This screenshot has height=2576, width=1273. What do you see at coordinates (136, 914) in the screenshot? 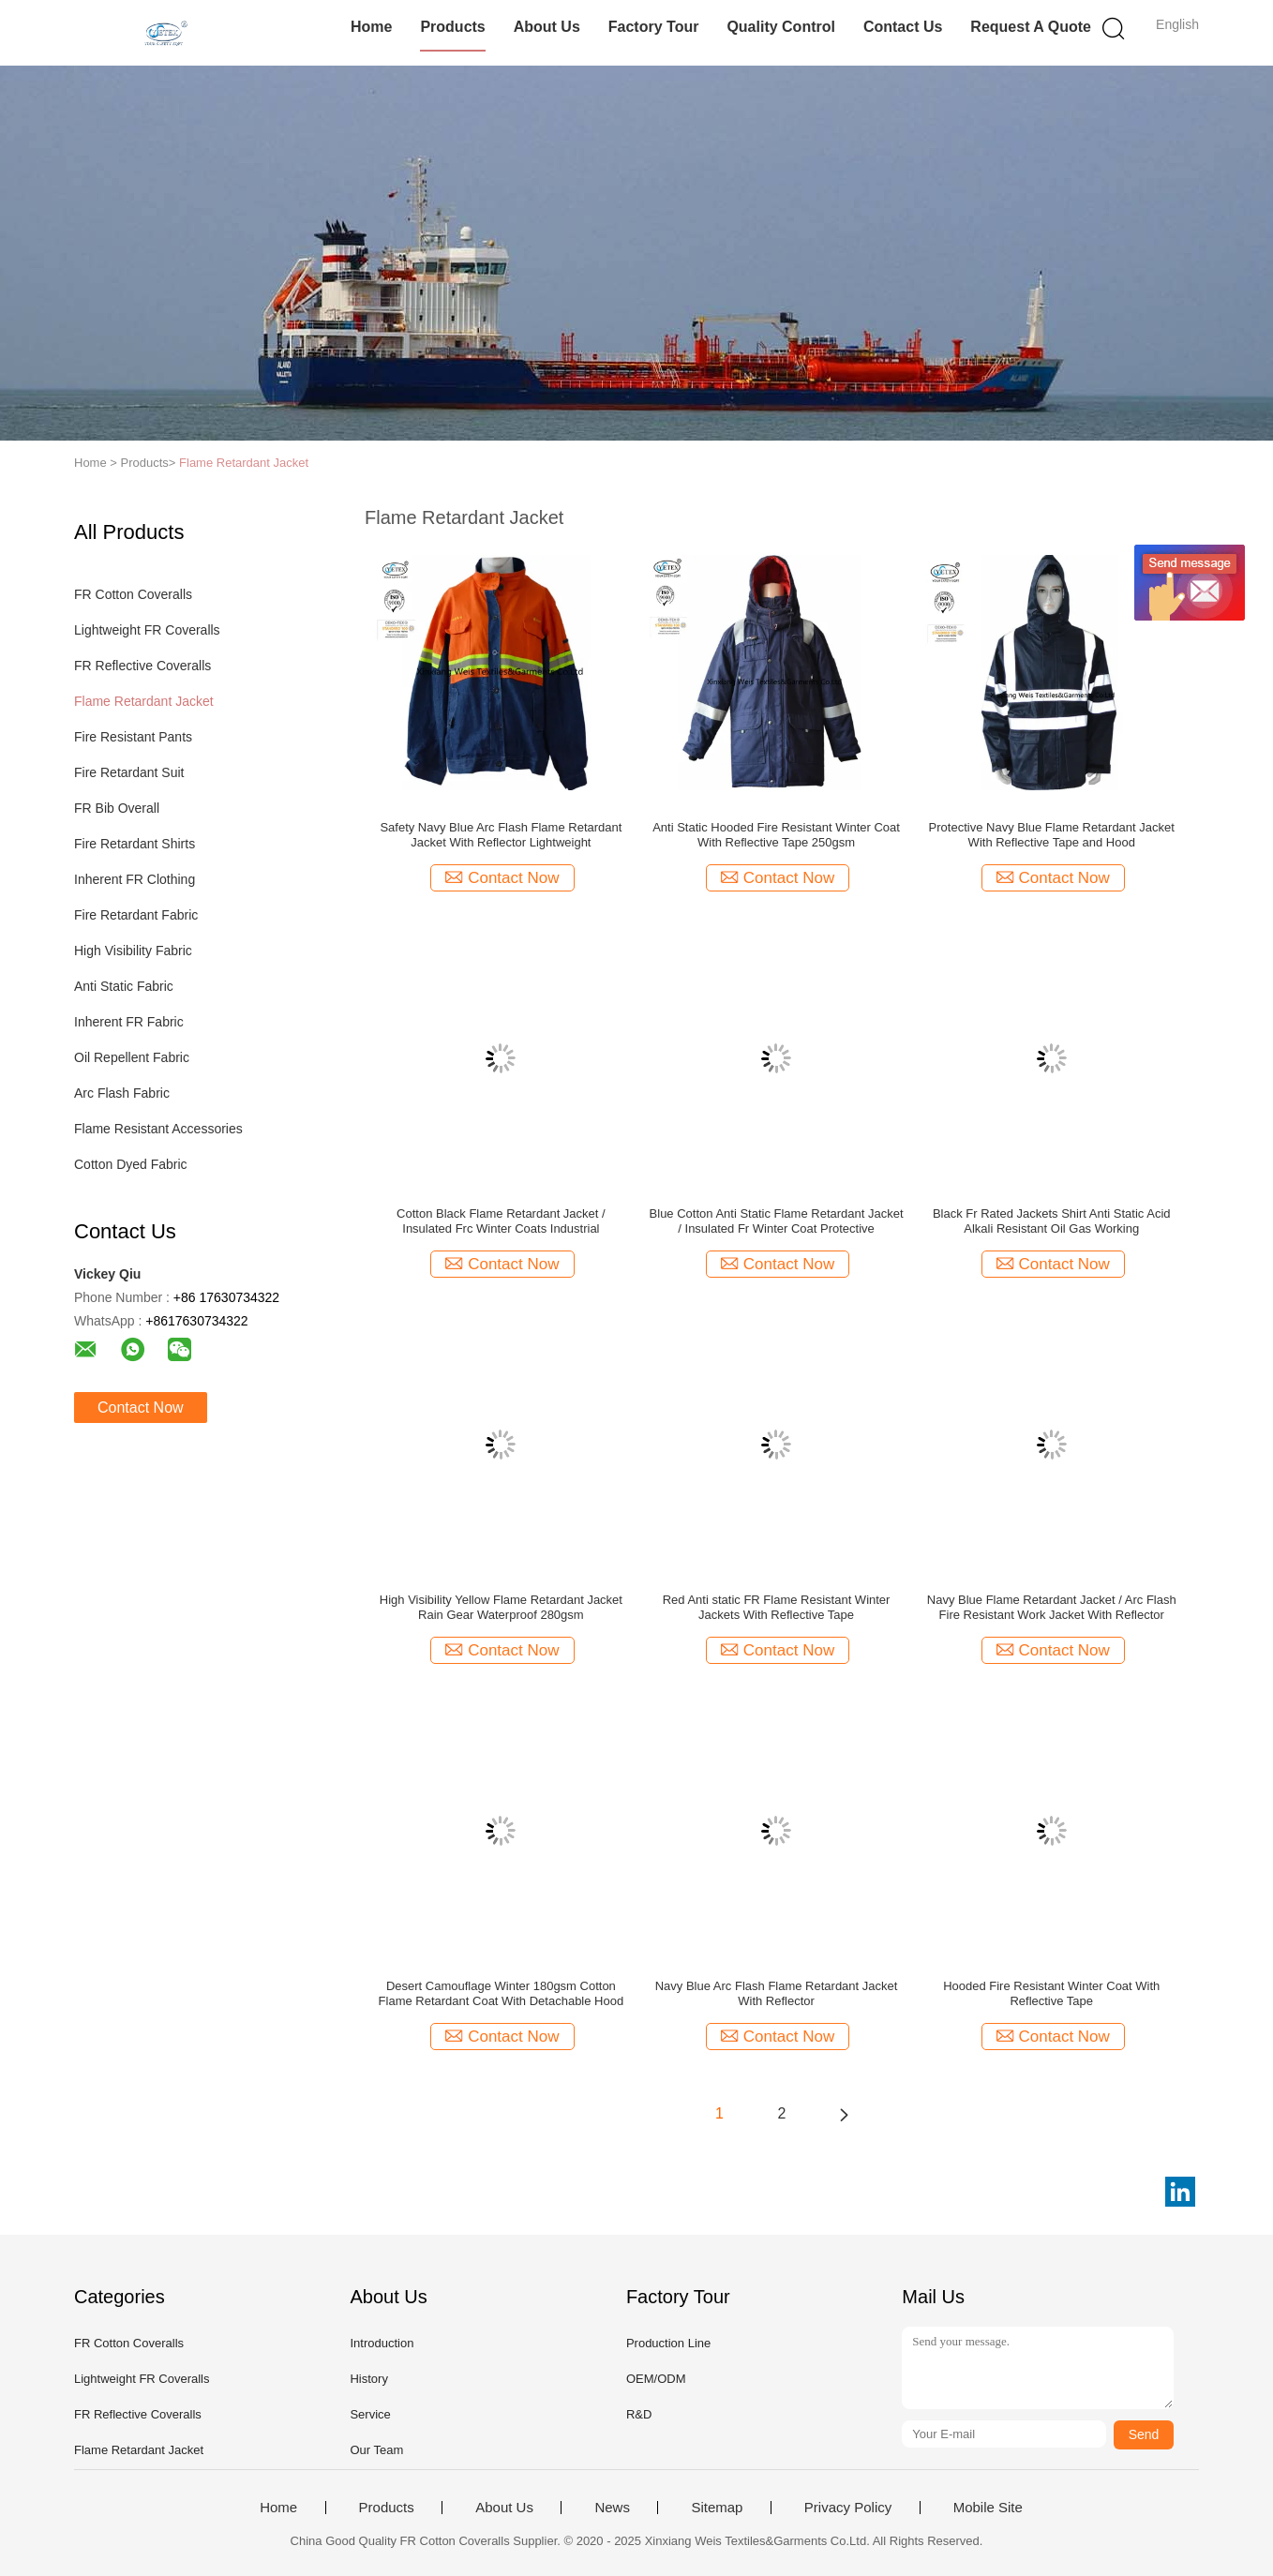
I see `Fire Retardant Fabric` at bounding box center [136, 914].